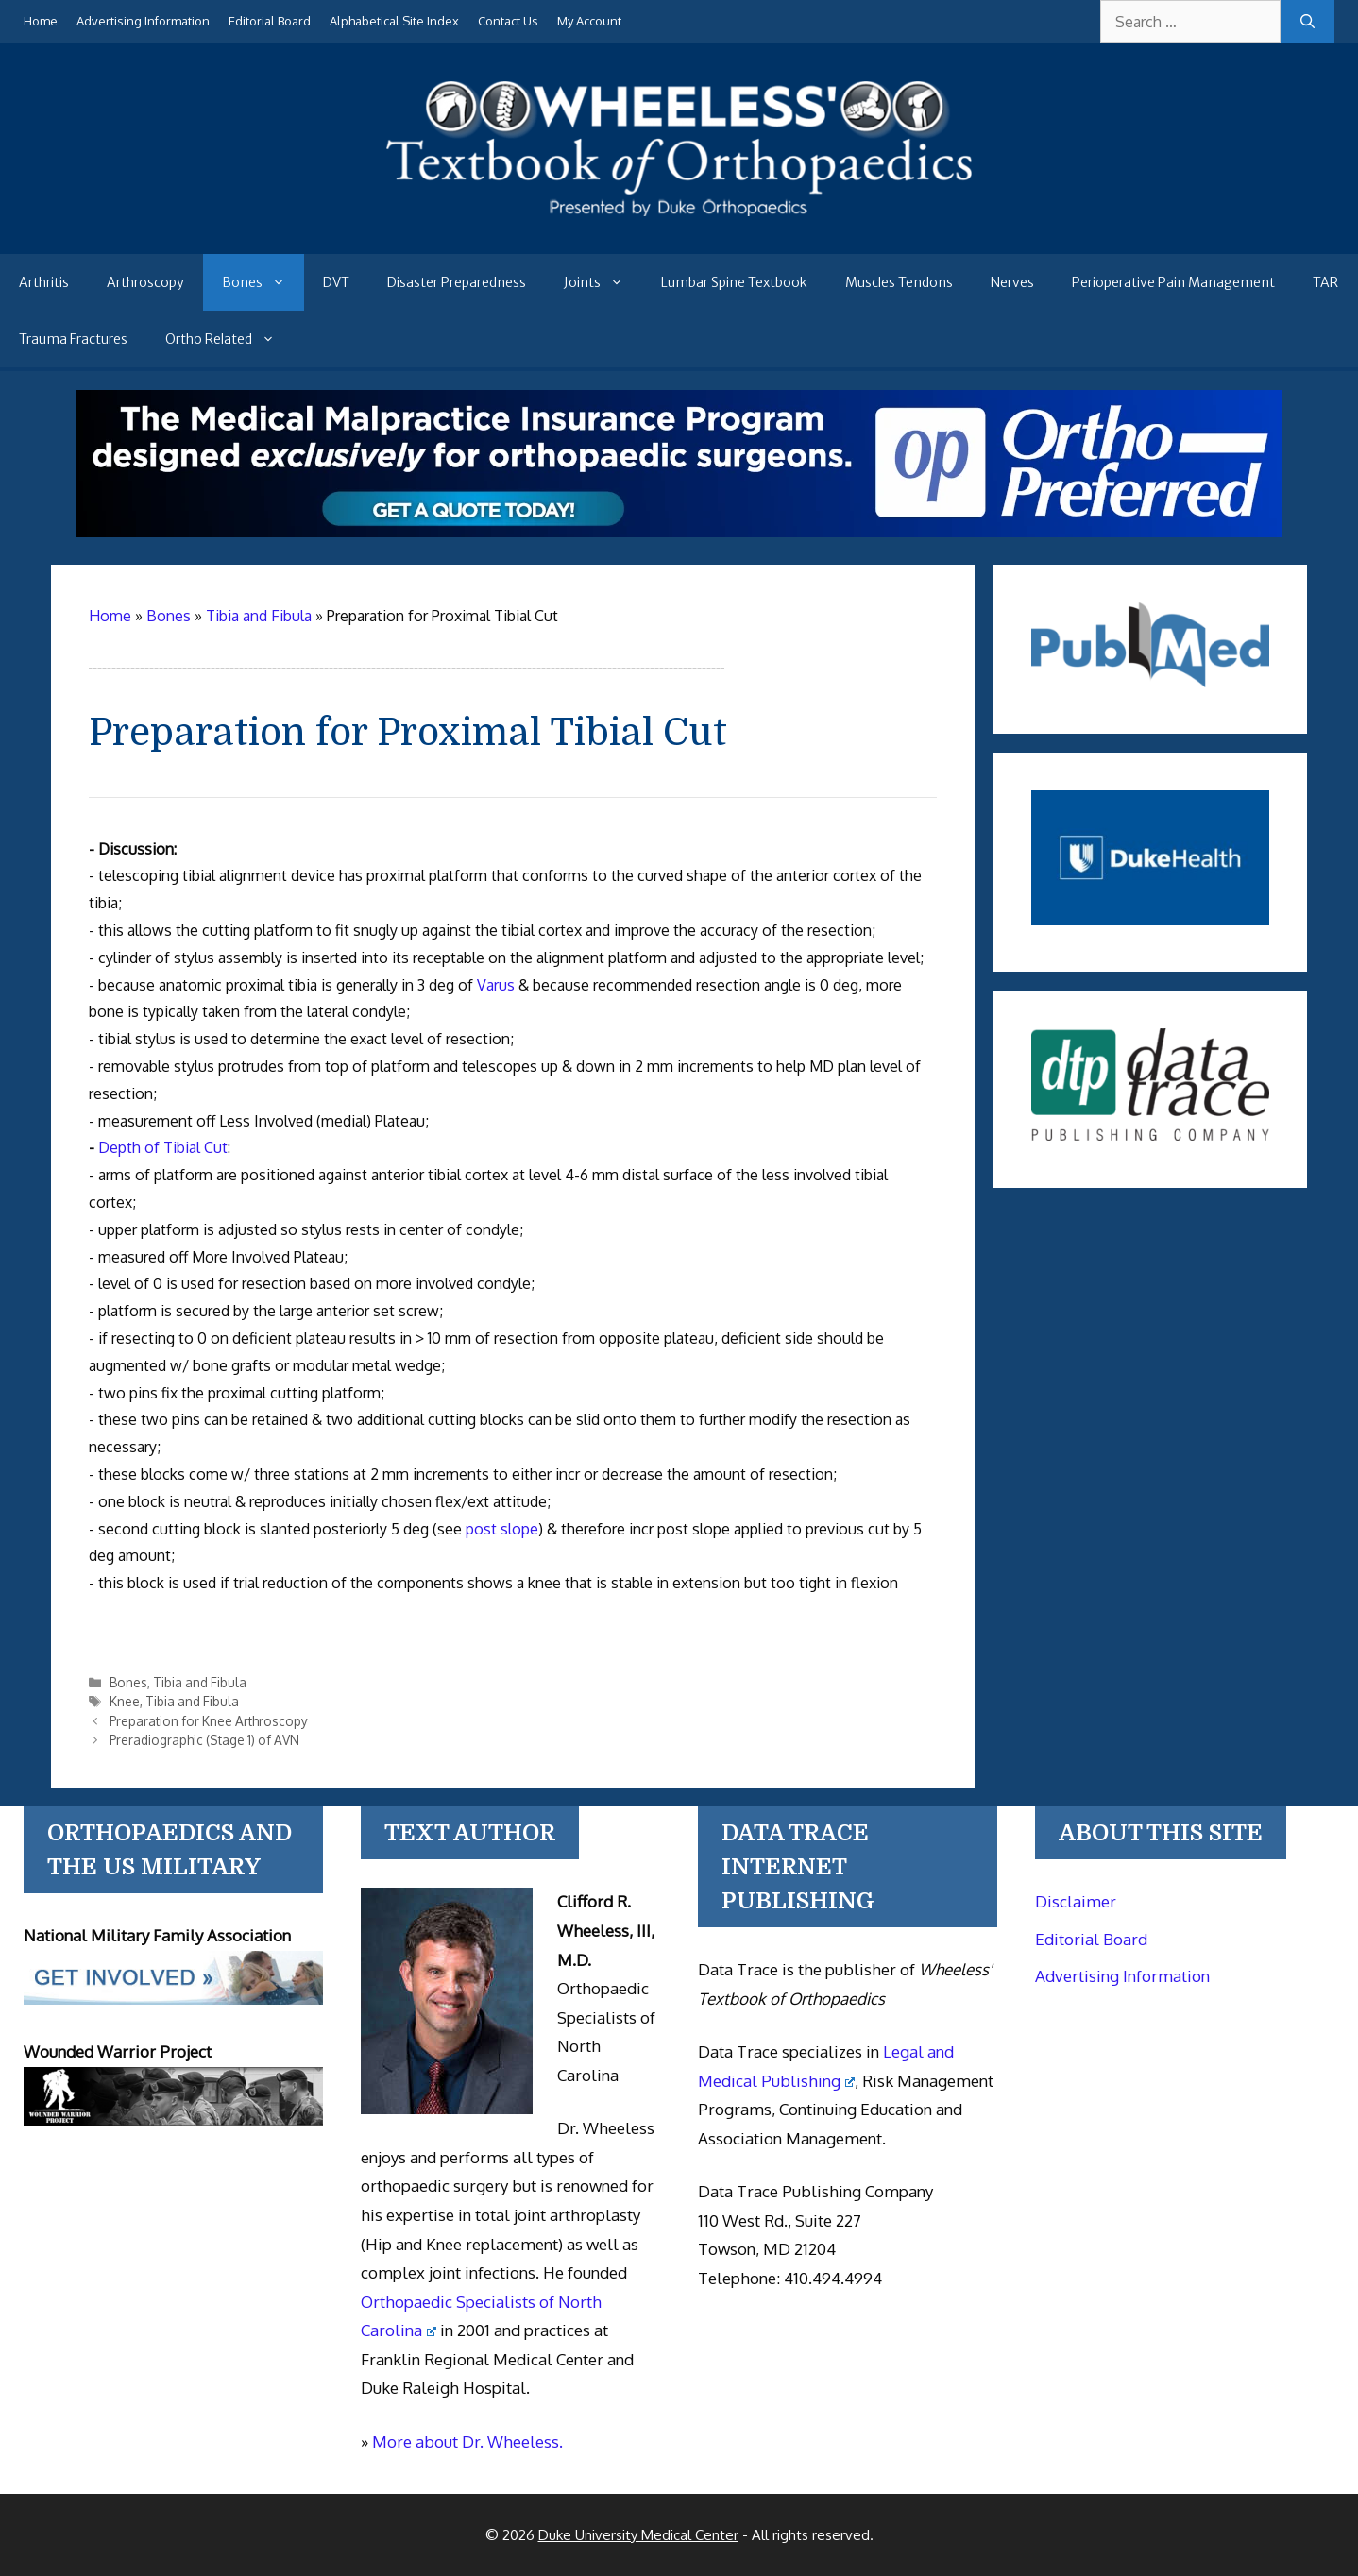 This screenshot has height=2576, width=1358. Describe the element at coordinates (44, 282) in the screenshot. I see `Arthritis` at that location.